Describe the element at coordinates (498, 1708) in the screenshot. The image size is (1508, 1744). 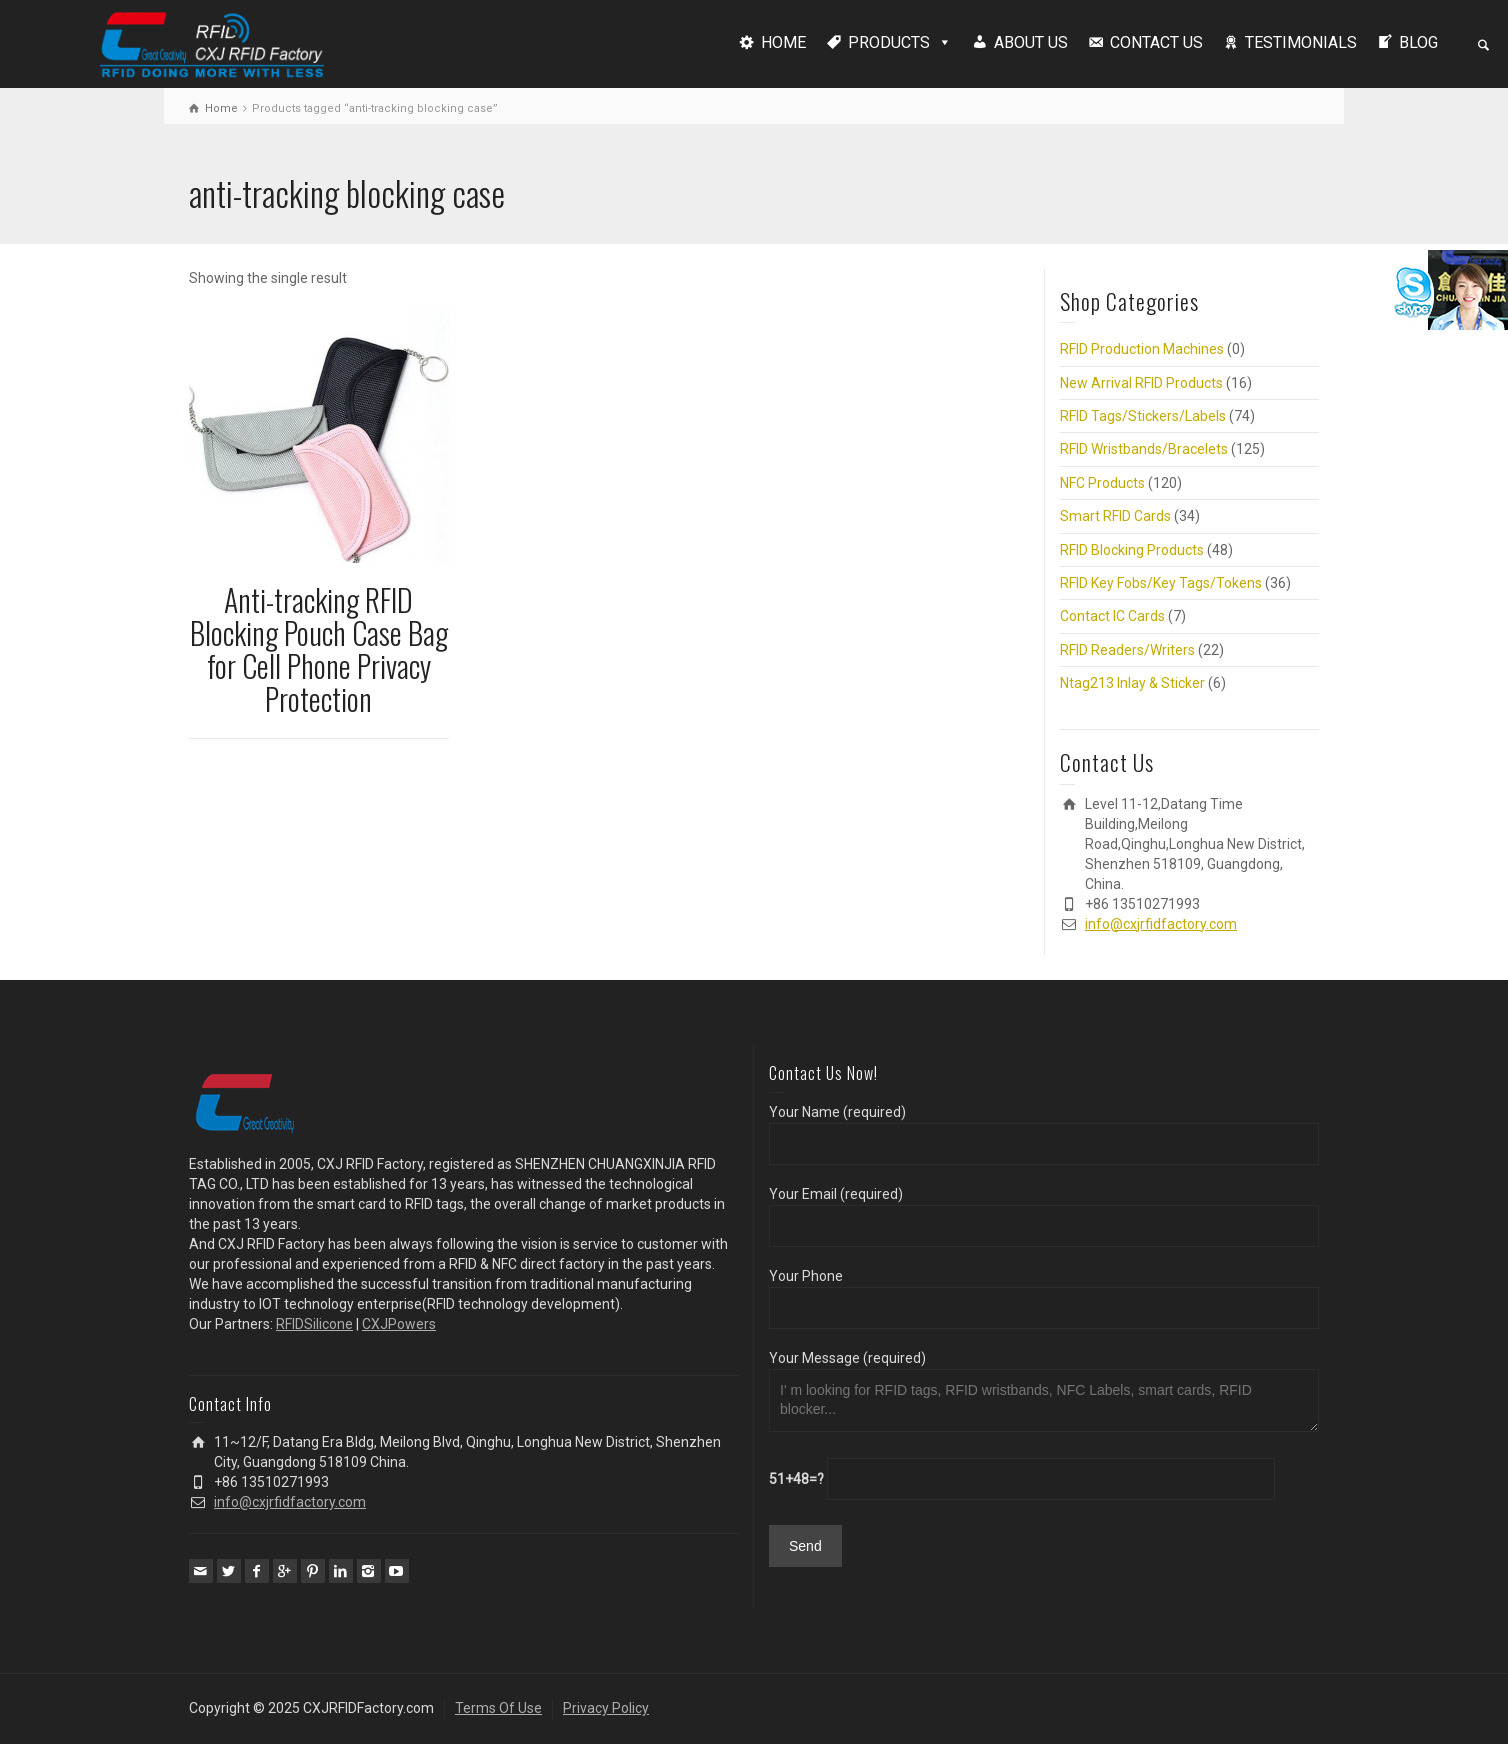
I see `Terms Of Use` at that location.